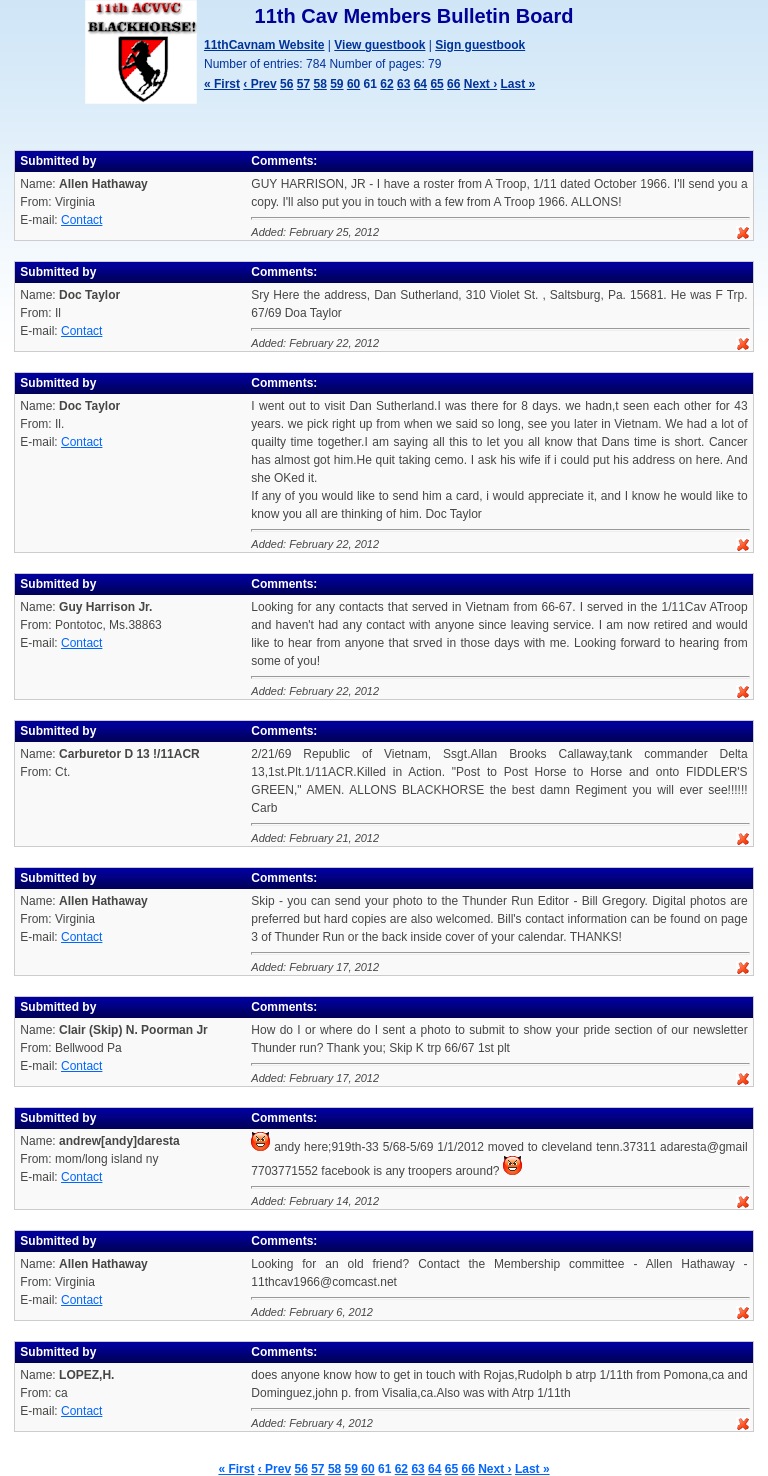  Describe the element at coordinates (480, 84) in the screenshot. I see `Next ›` at that location.